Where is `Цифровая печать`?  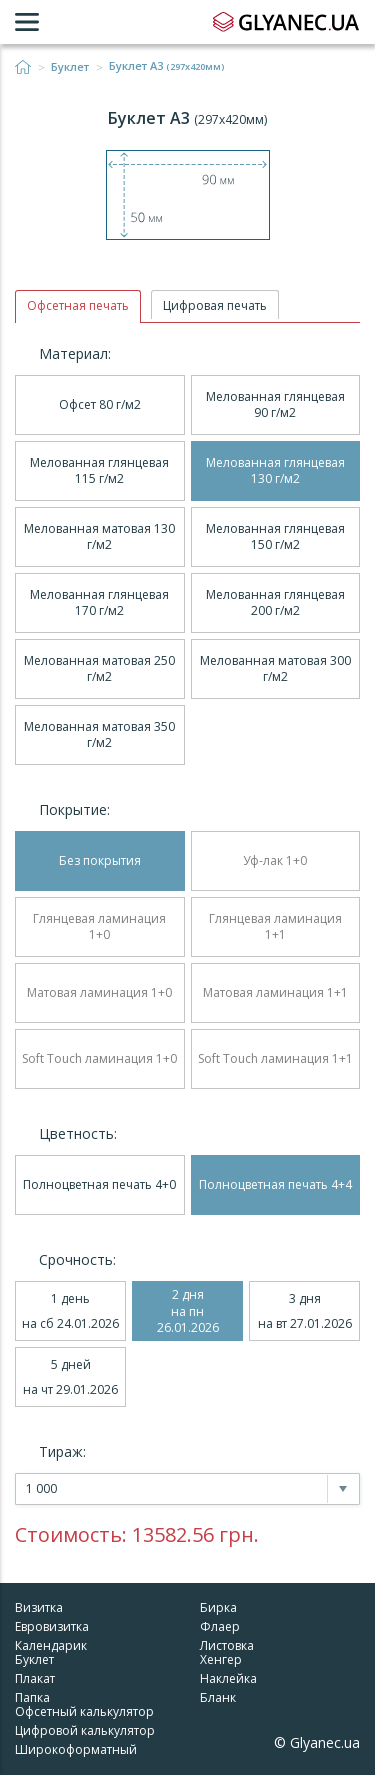 Цифровая печать is located at coordinates (215, 305).